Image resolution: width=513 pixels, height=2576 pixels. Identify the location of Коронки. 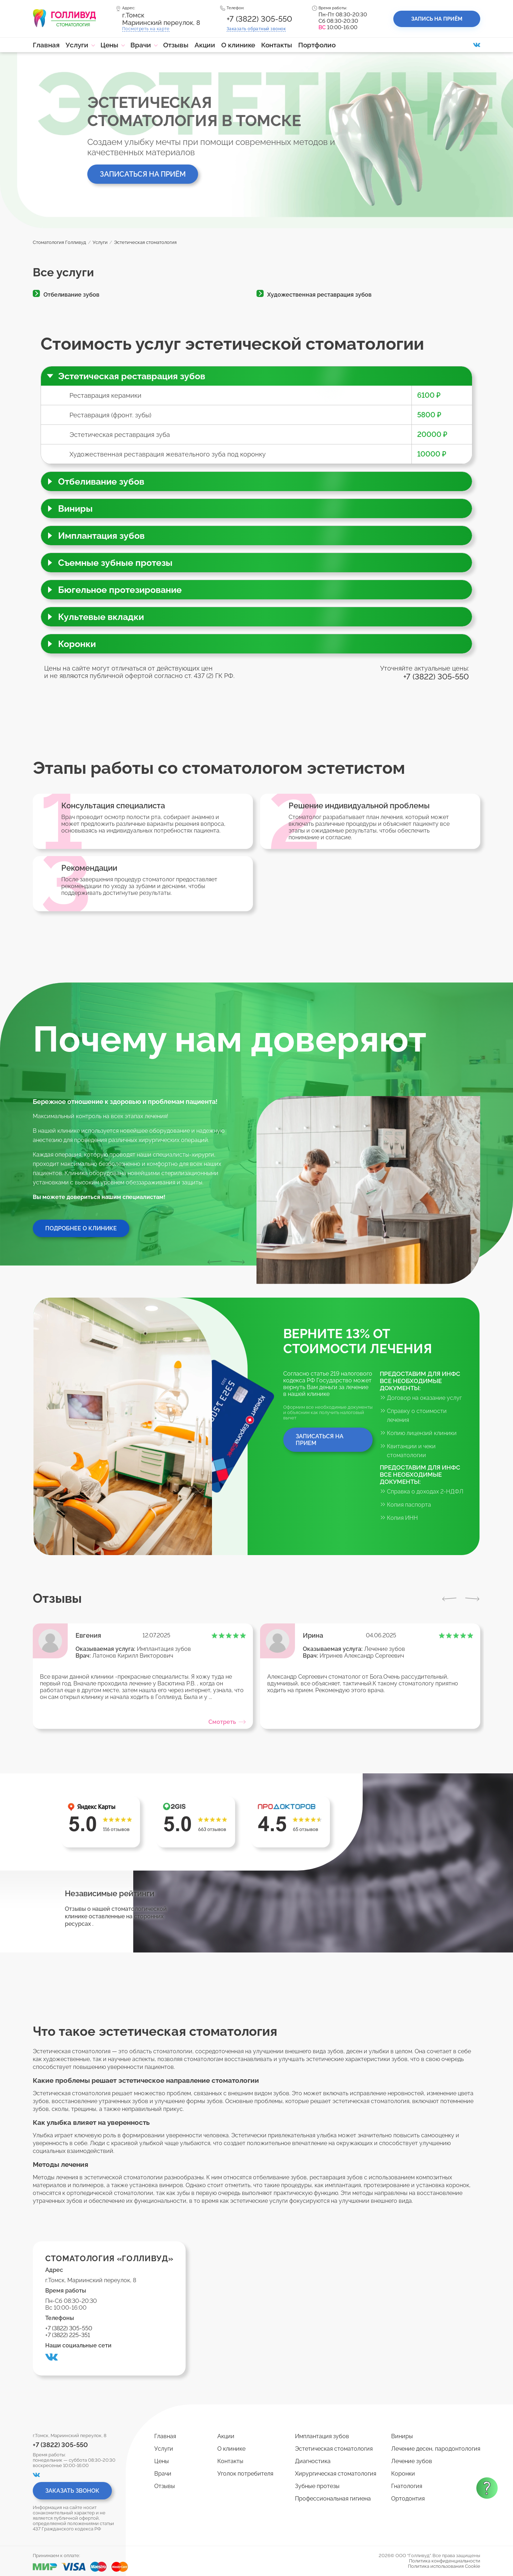
(403, 2473).